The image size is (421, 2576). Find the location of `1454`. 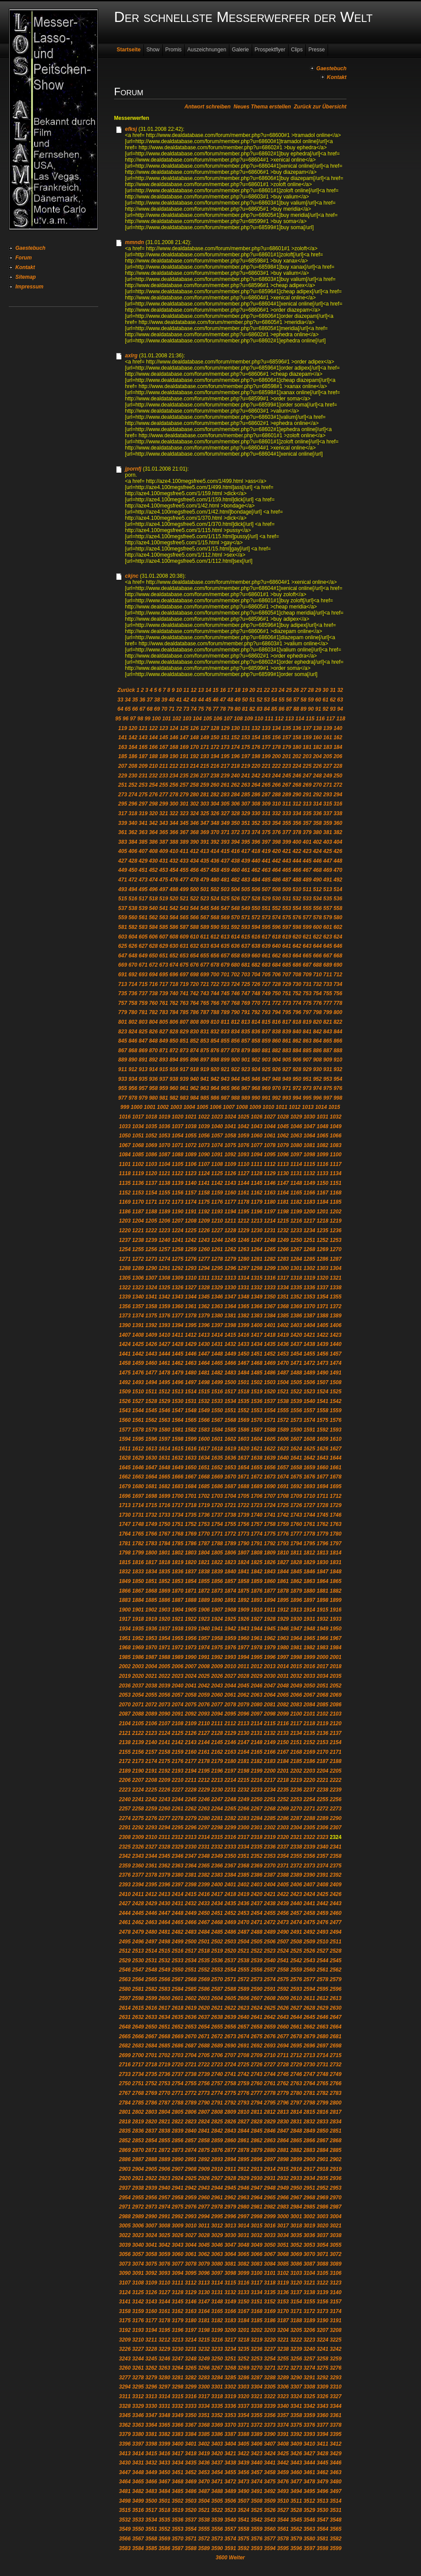

1454 is located at coordinates (296, 1354).